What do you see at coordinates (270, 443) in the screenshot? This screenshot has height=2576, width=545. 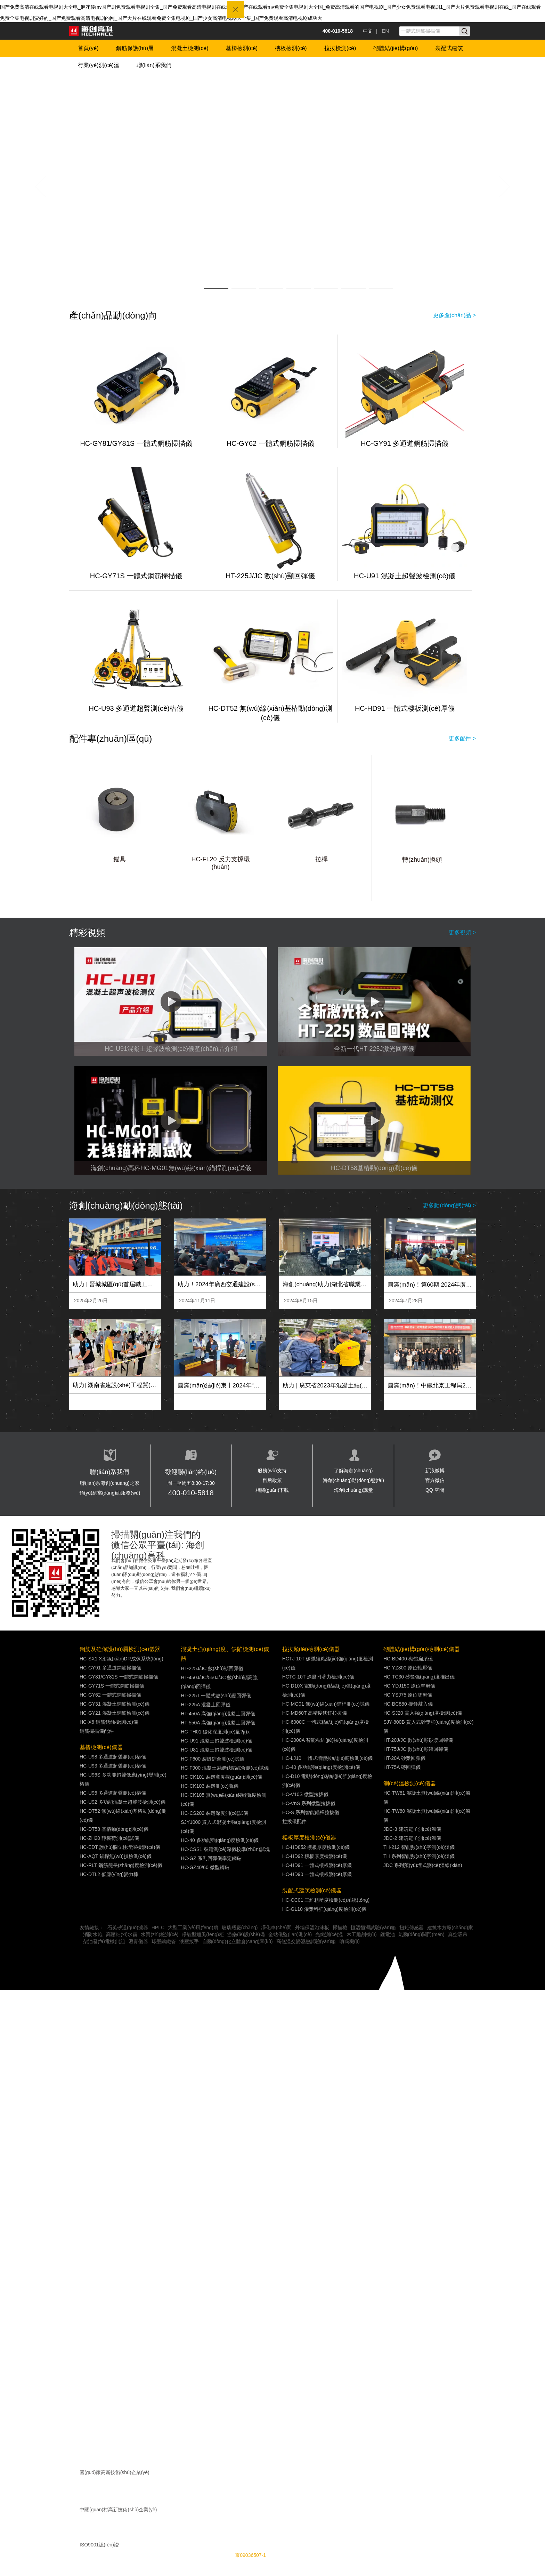 I see `HC-GY62 一體式鋼筋掃描儀` at bounding box center [270, 443].